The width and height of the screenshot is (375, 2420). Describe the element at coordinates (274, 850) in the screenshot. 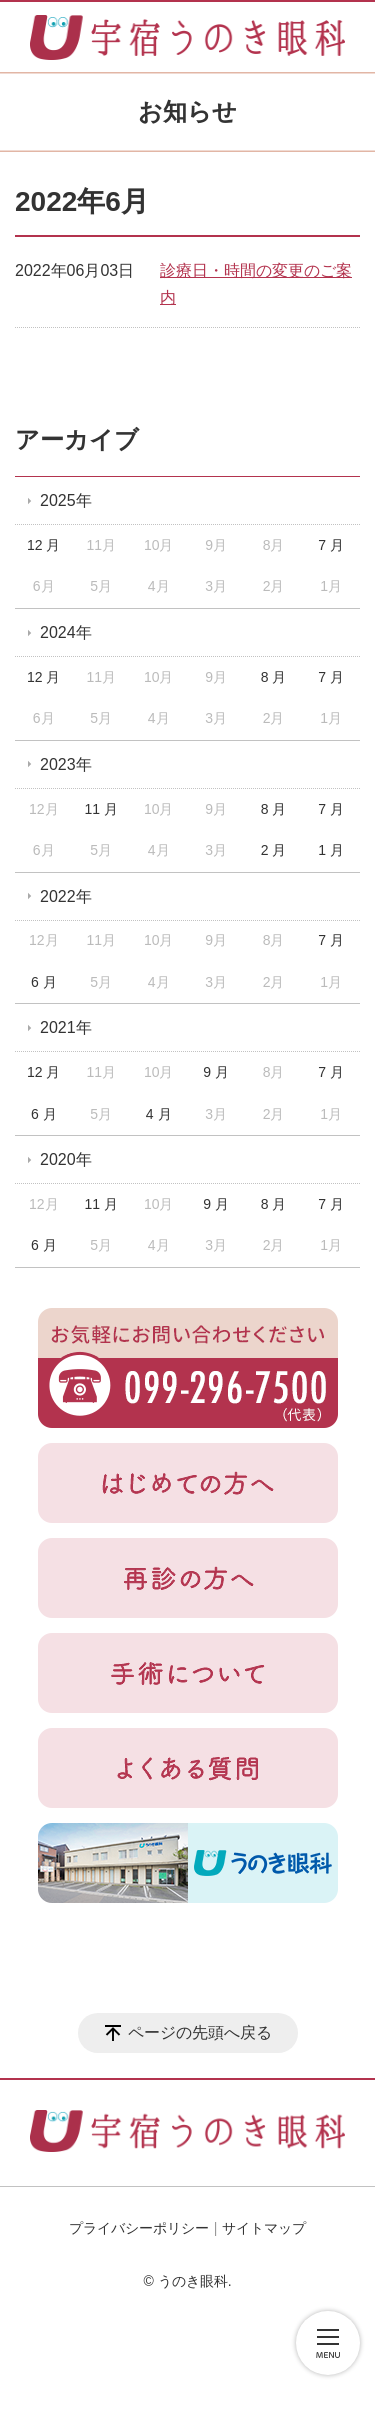

I see `2 月` at that location.